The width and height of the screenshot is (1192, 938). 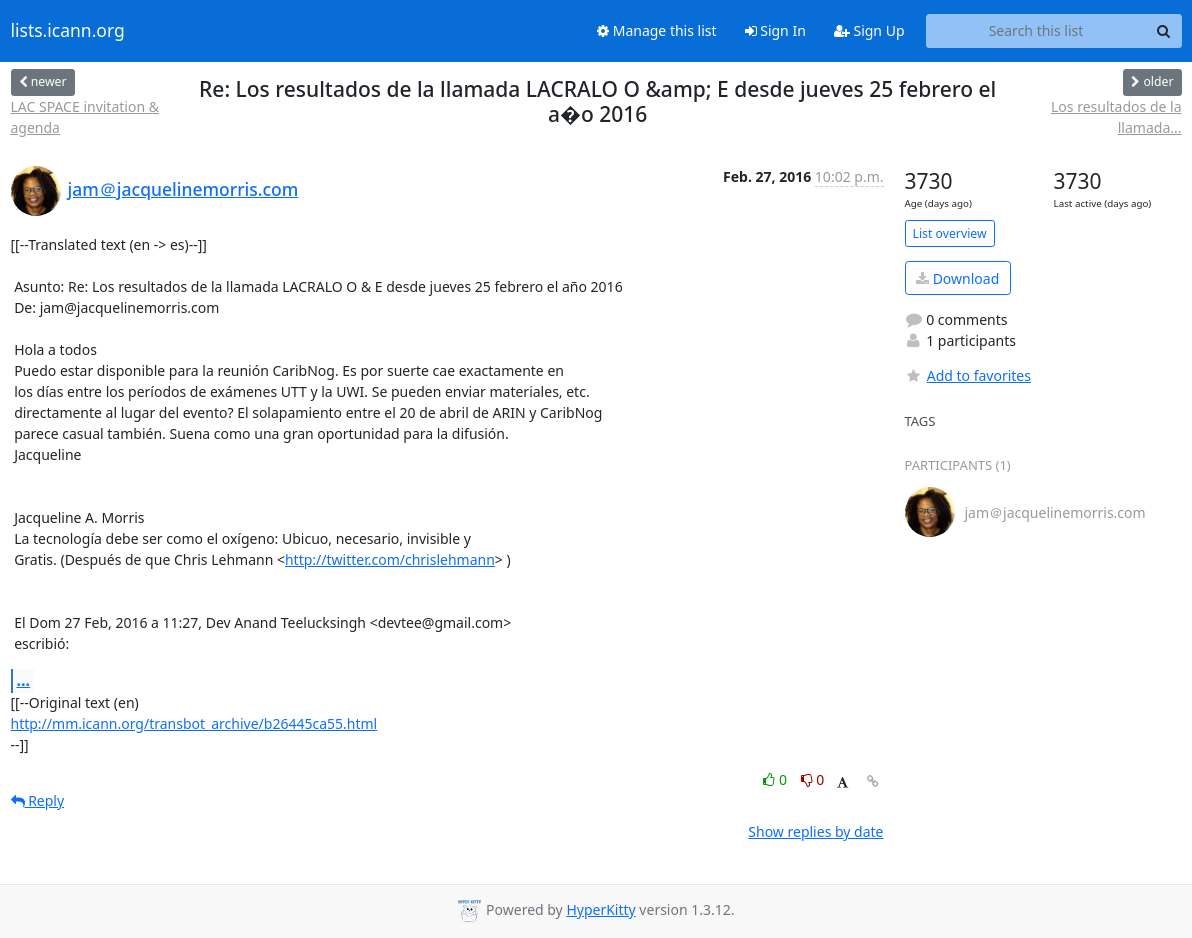 I want to click on Los resultados de la llamada..., so click(x=1116, y=117).